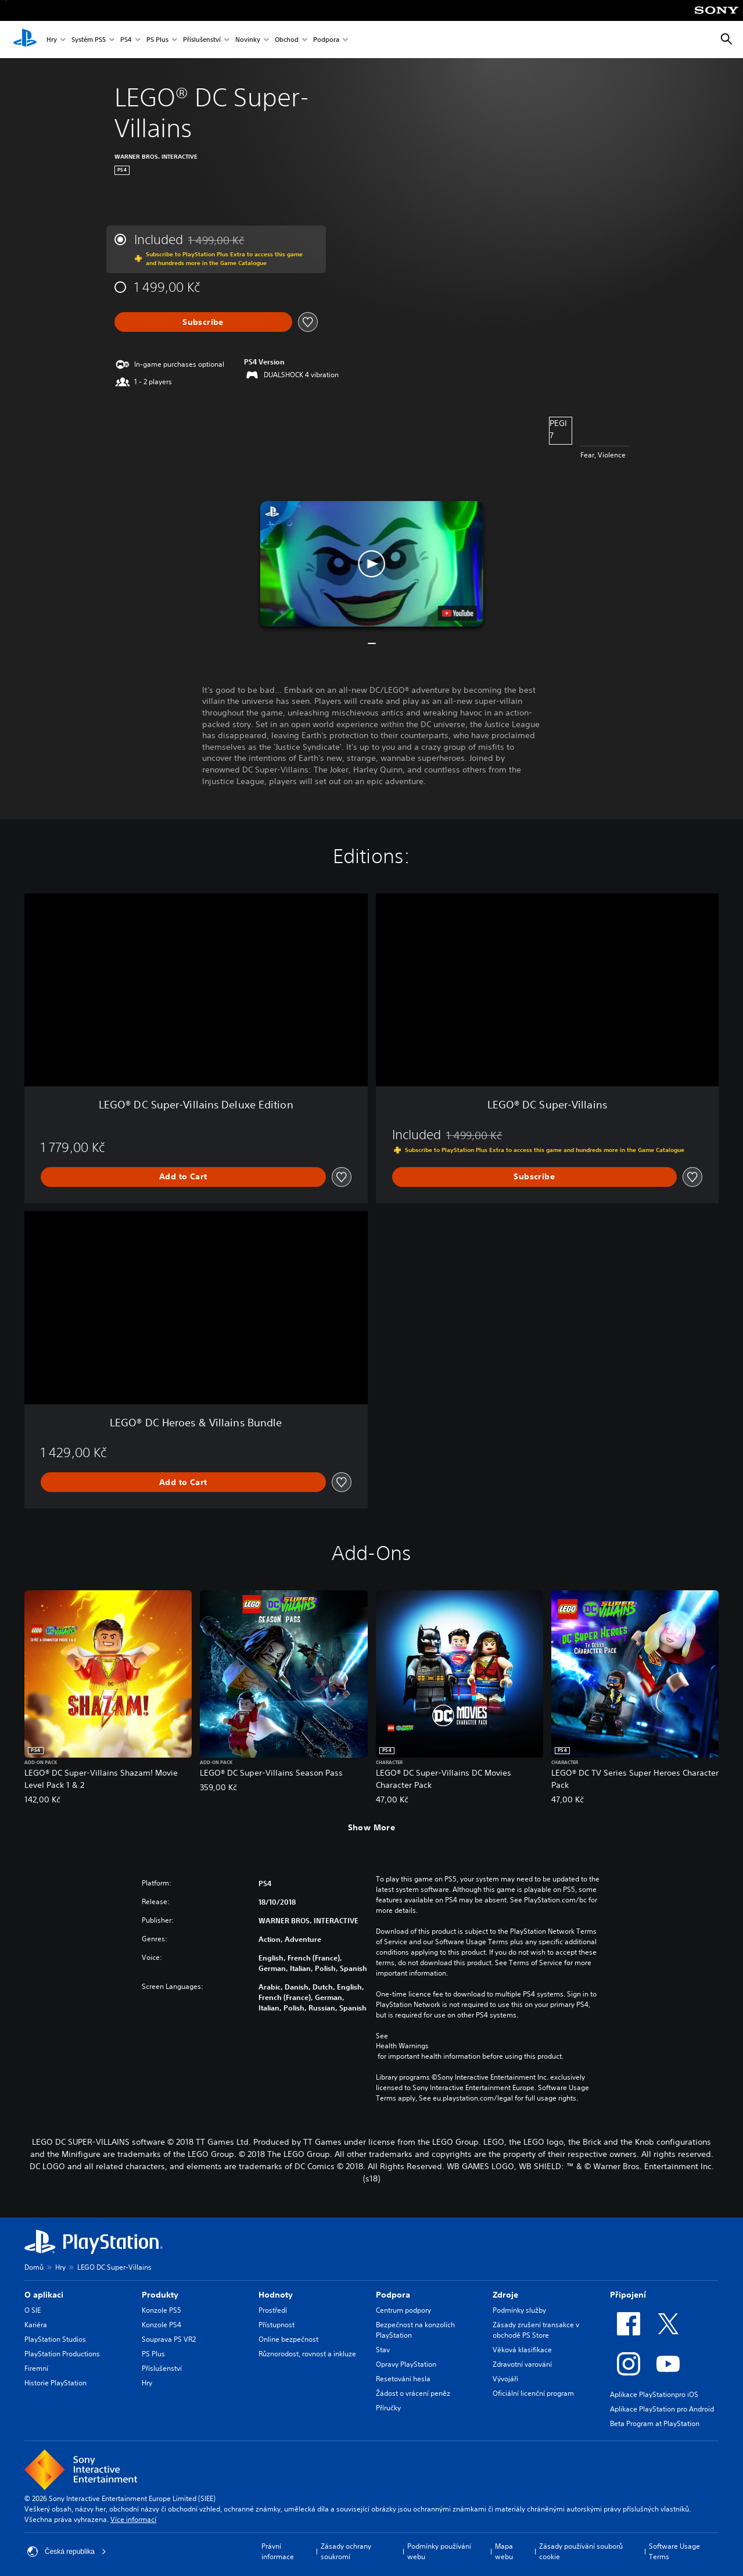  Describe the element at coordinates (654, 2394) in the screenshot. I see `Aplikace PlayStationpro iOS` at that location.